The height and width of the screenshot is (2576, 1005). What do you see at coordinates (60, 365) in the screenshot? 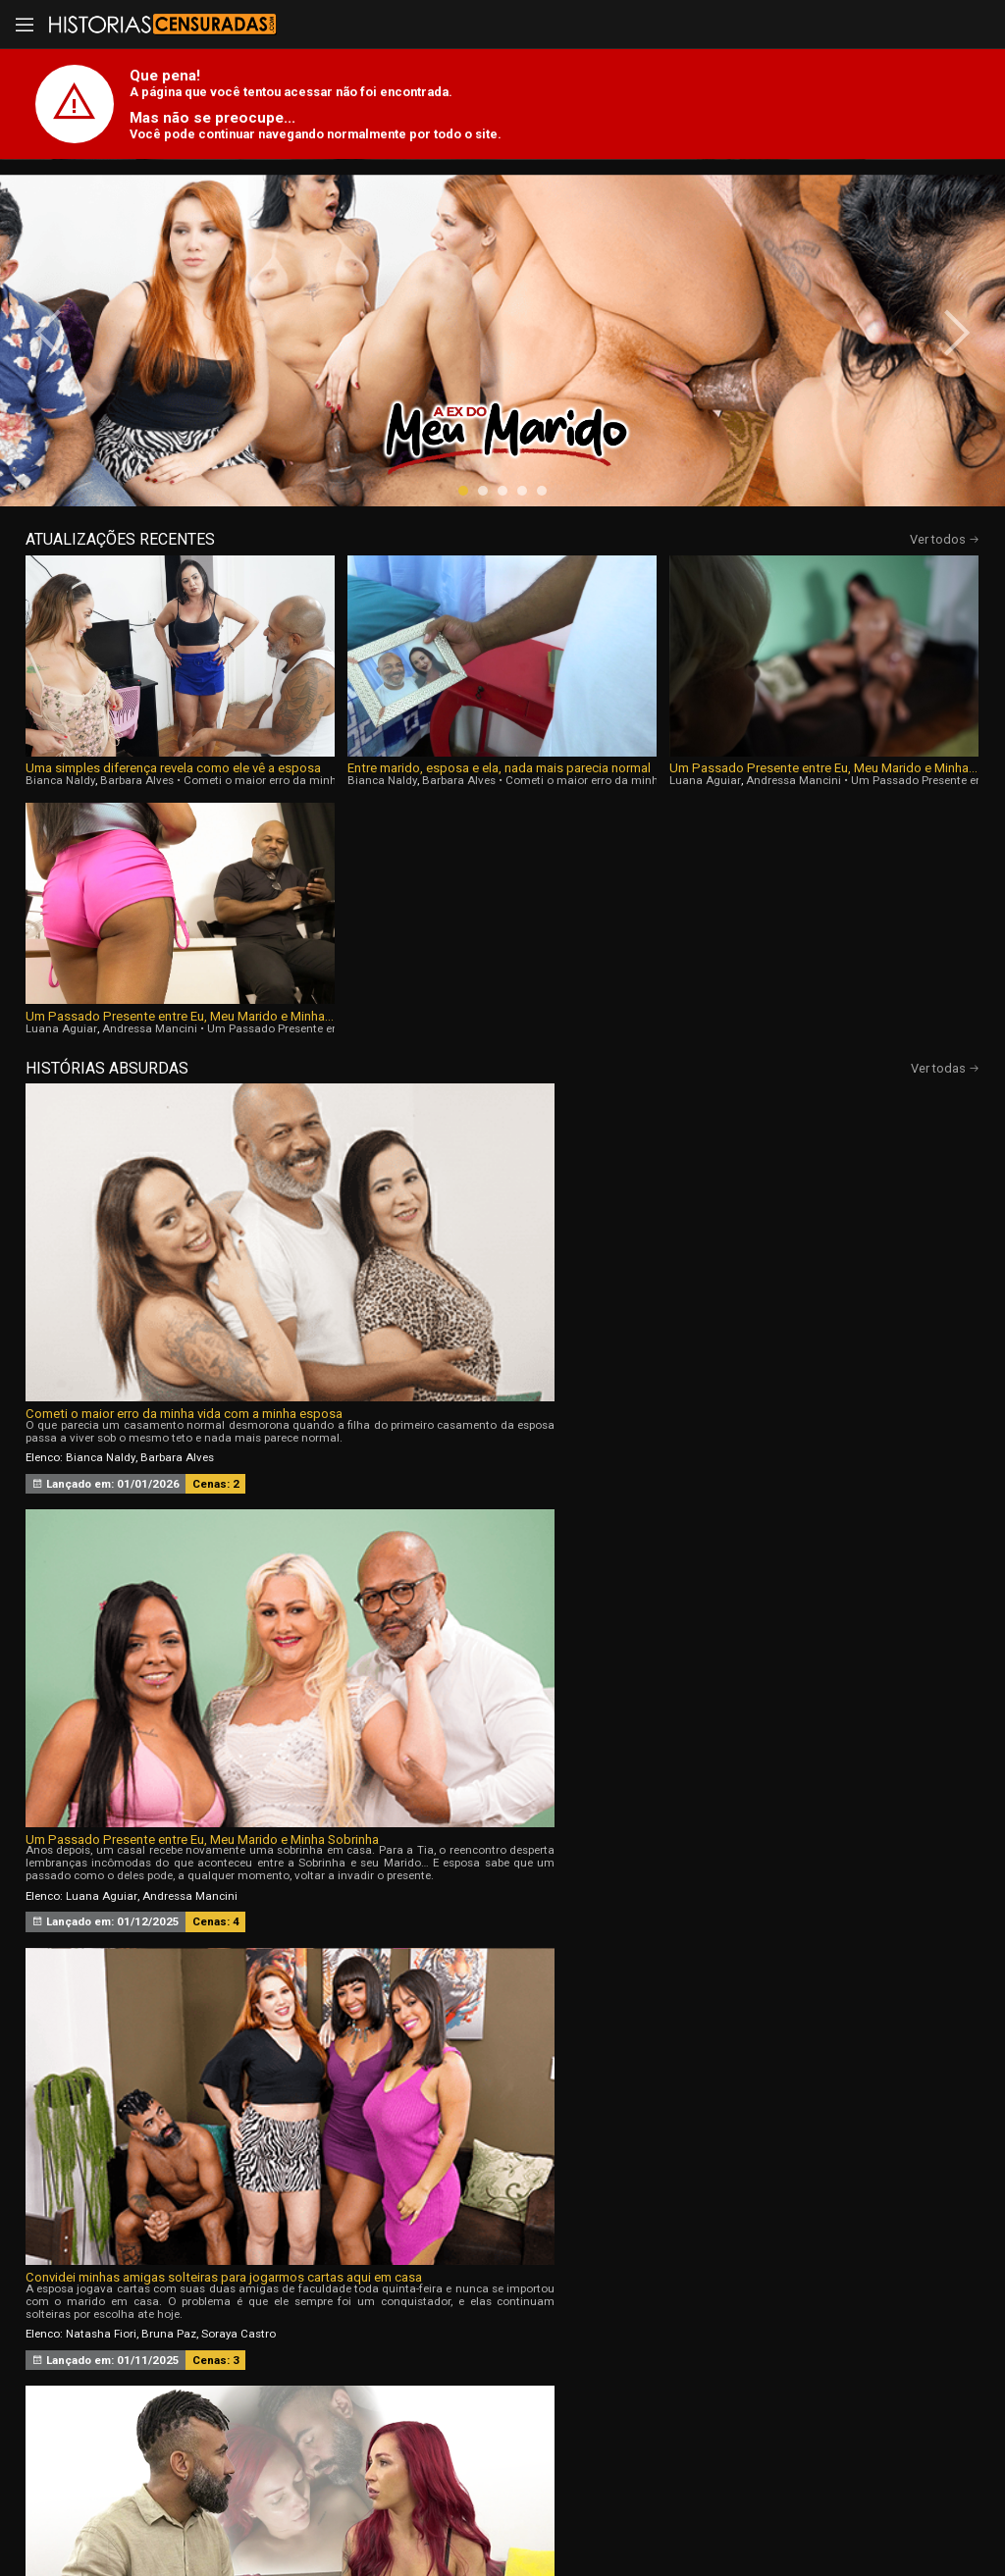
I see `[presentation]` at bounding box center [60, 365].